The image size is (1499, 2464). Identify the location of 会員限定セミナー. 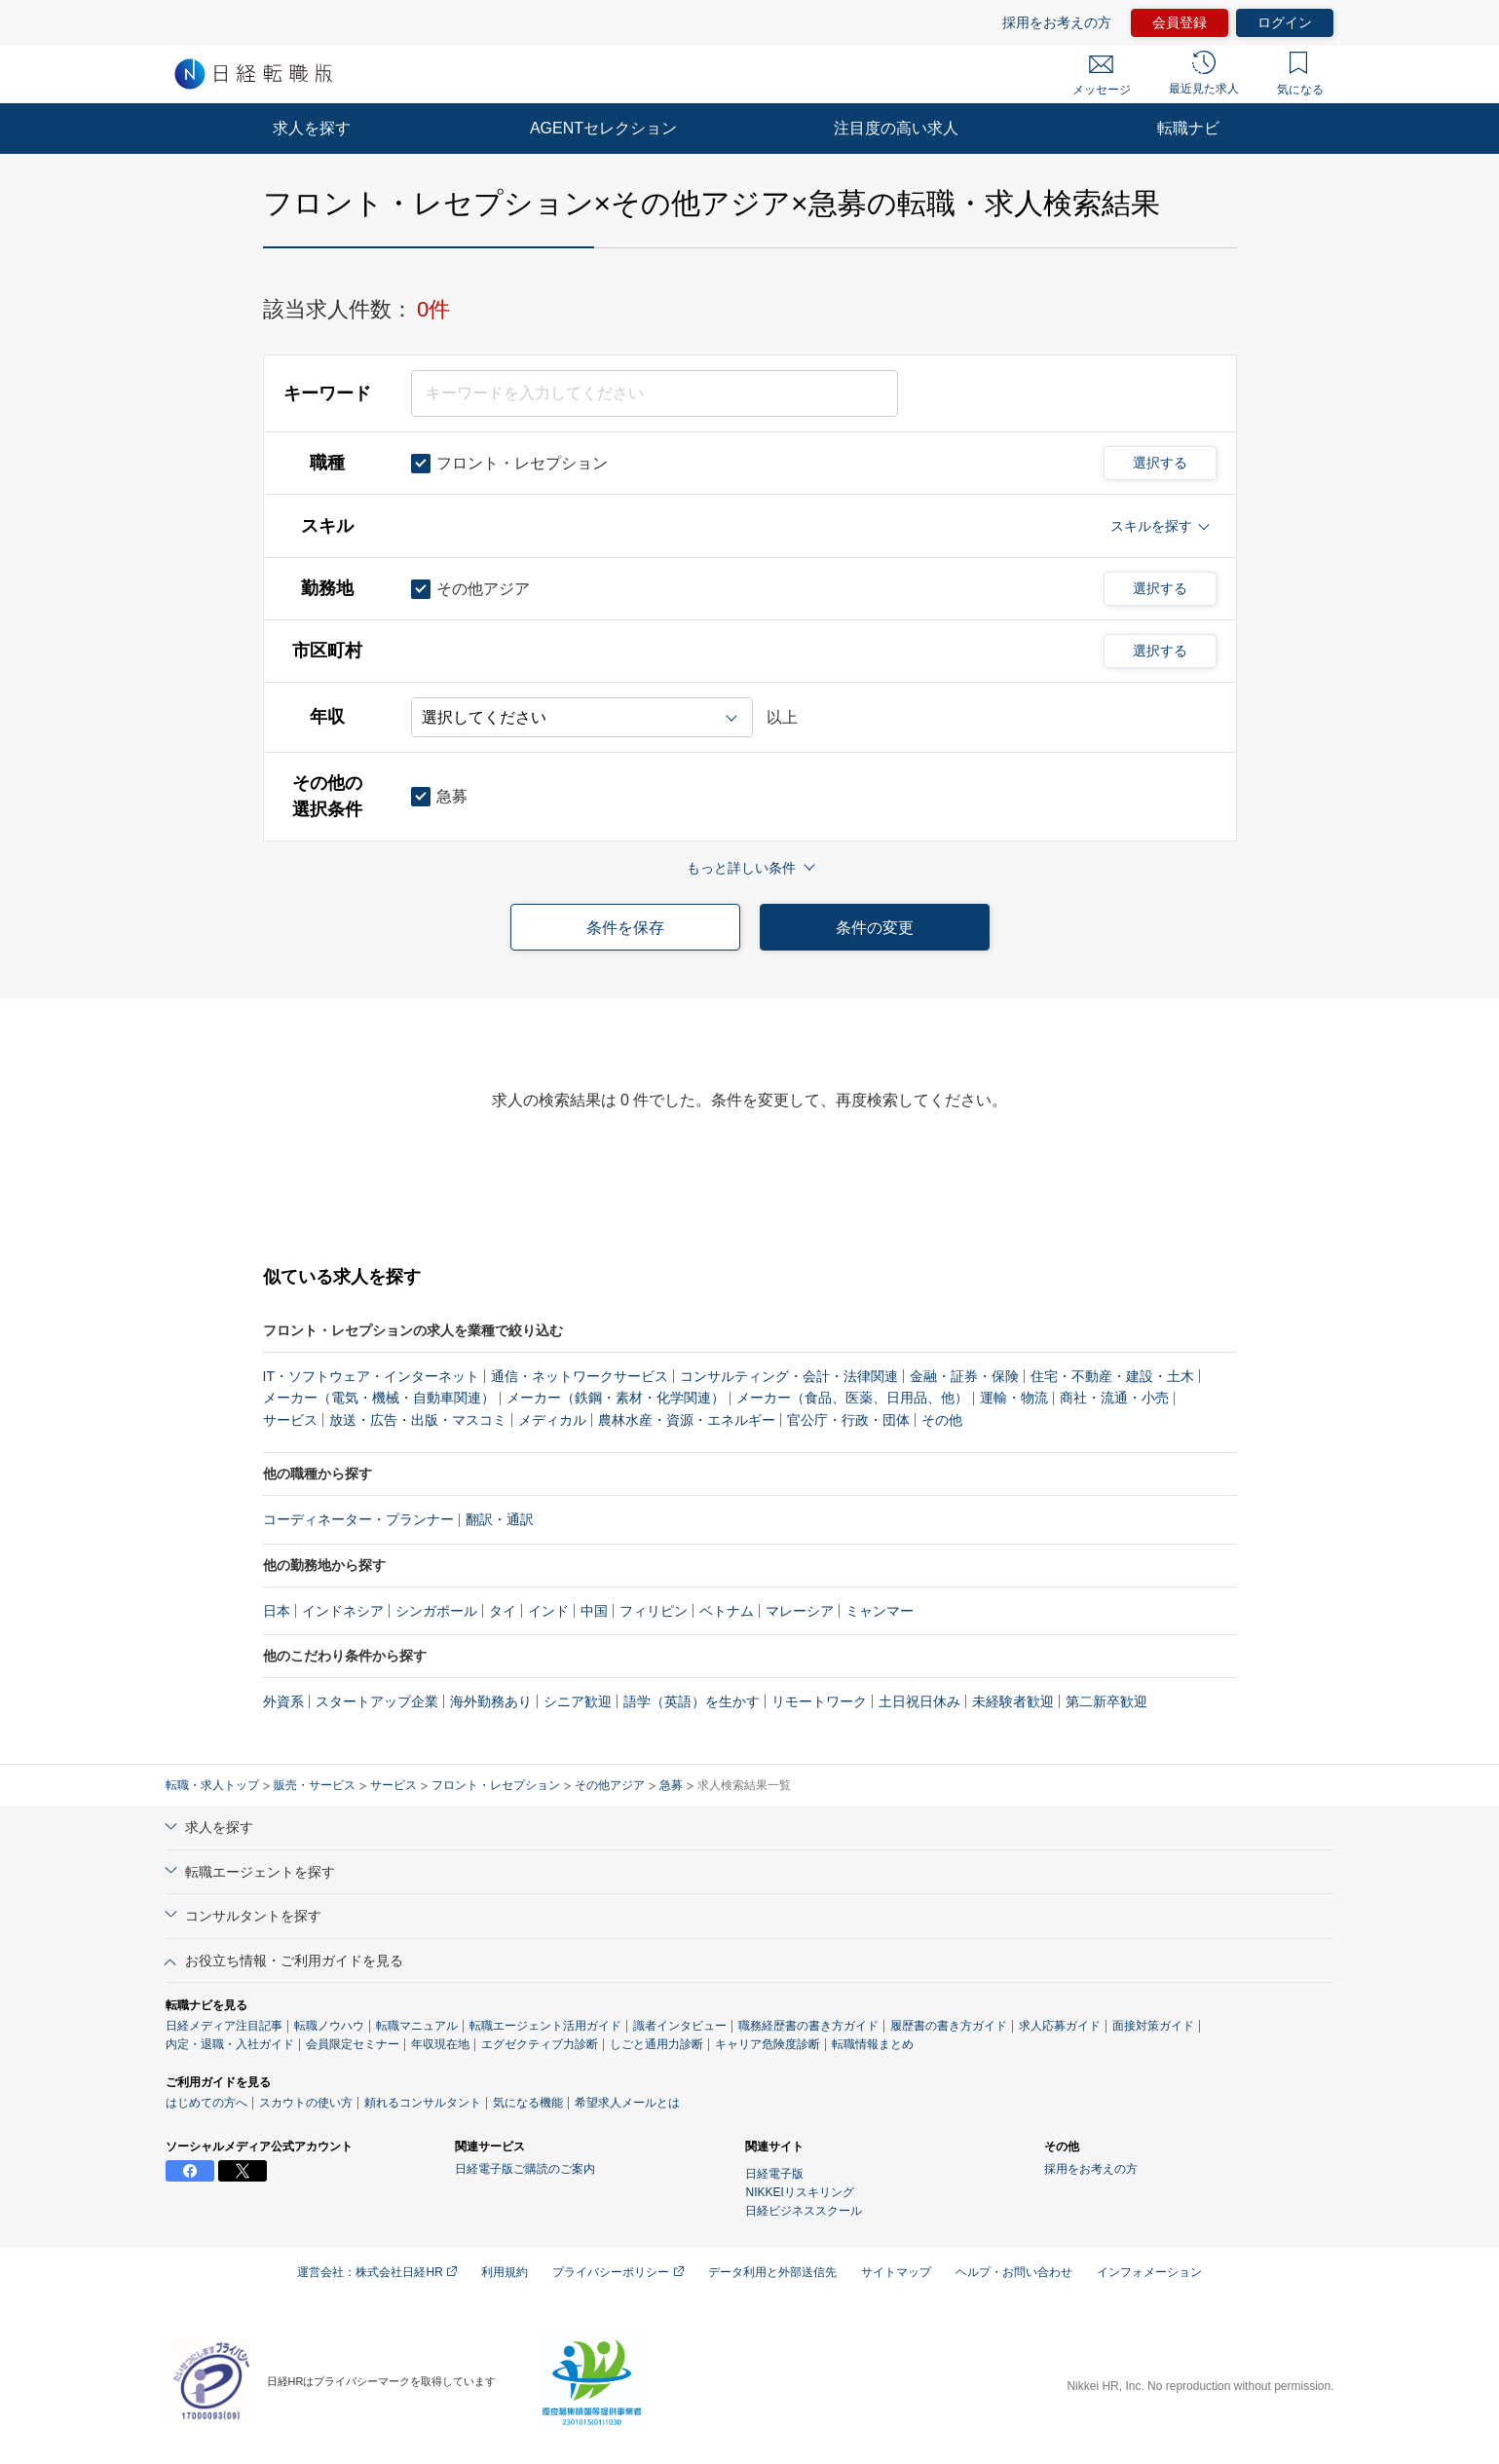
(352, 2044).